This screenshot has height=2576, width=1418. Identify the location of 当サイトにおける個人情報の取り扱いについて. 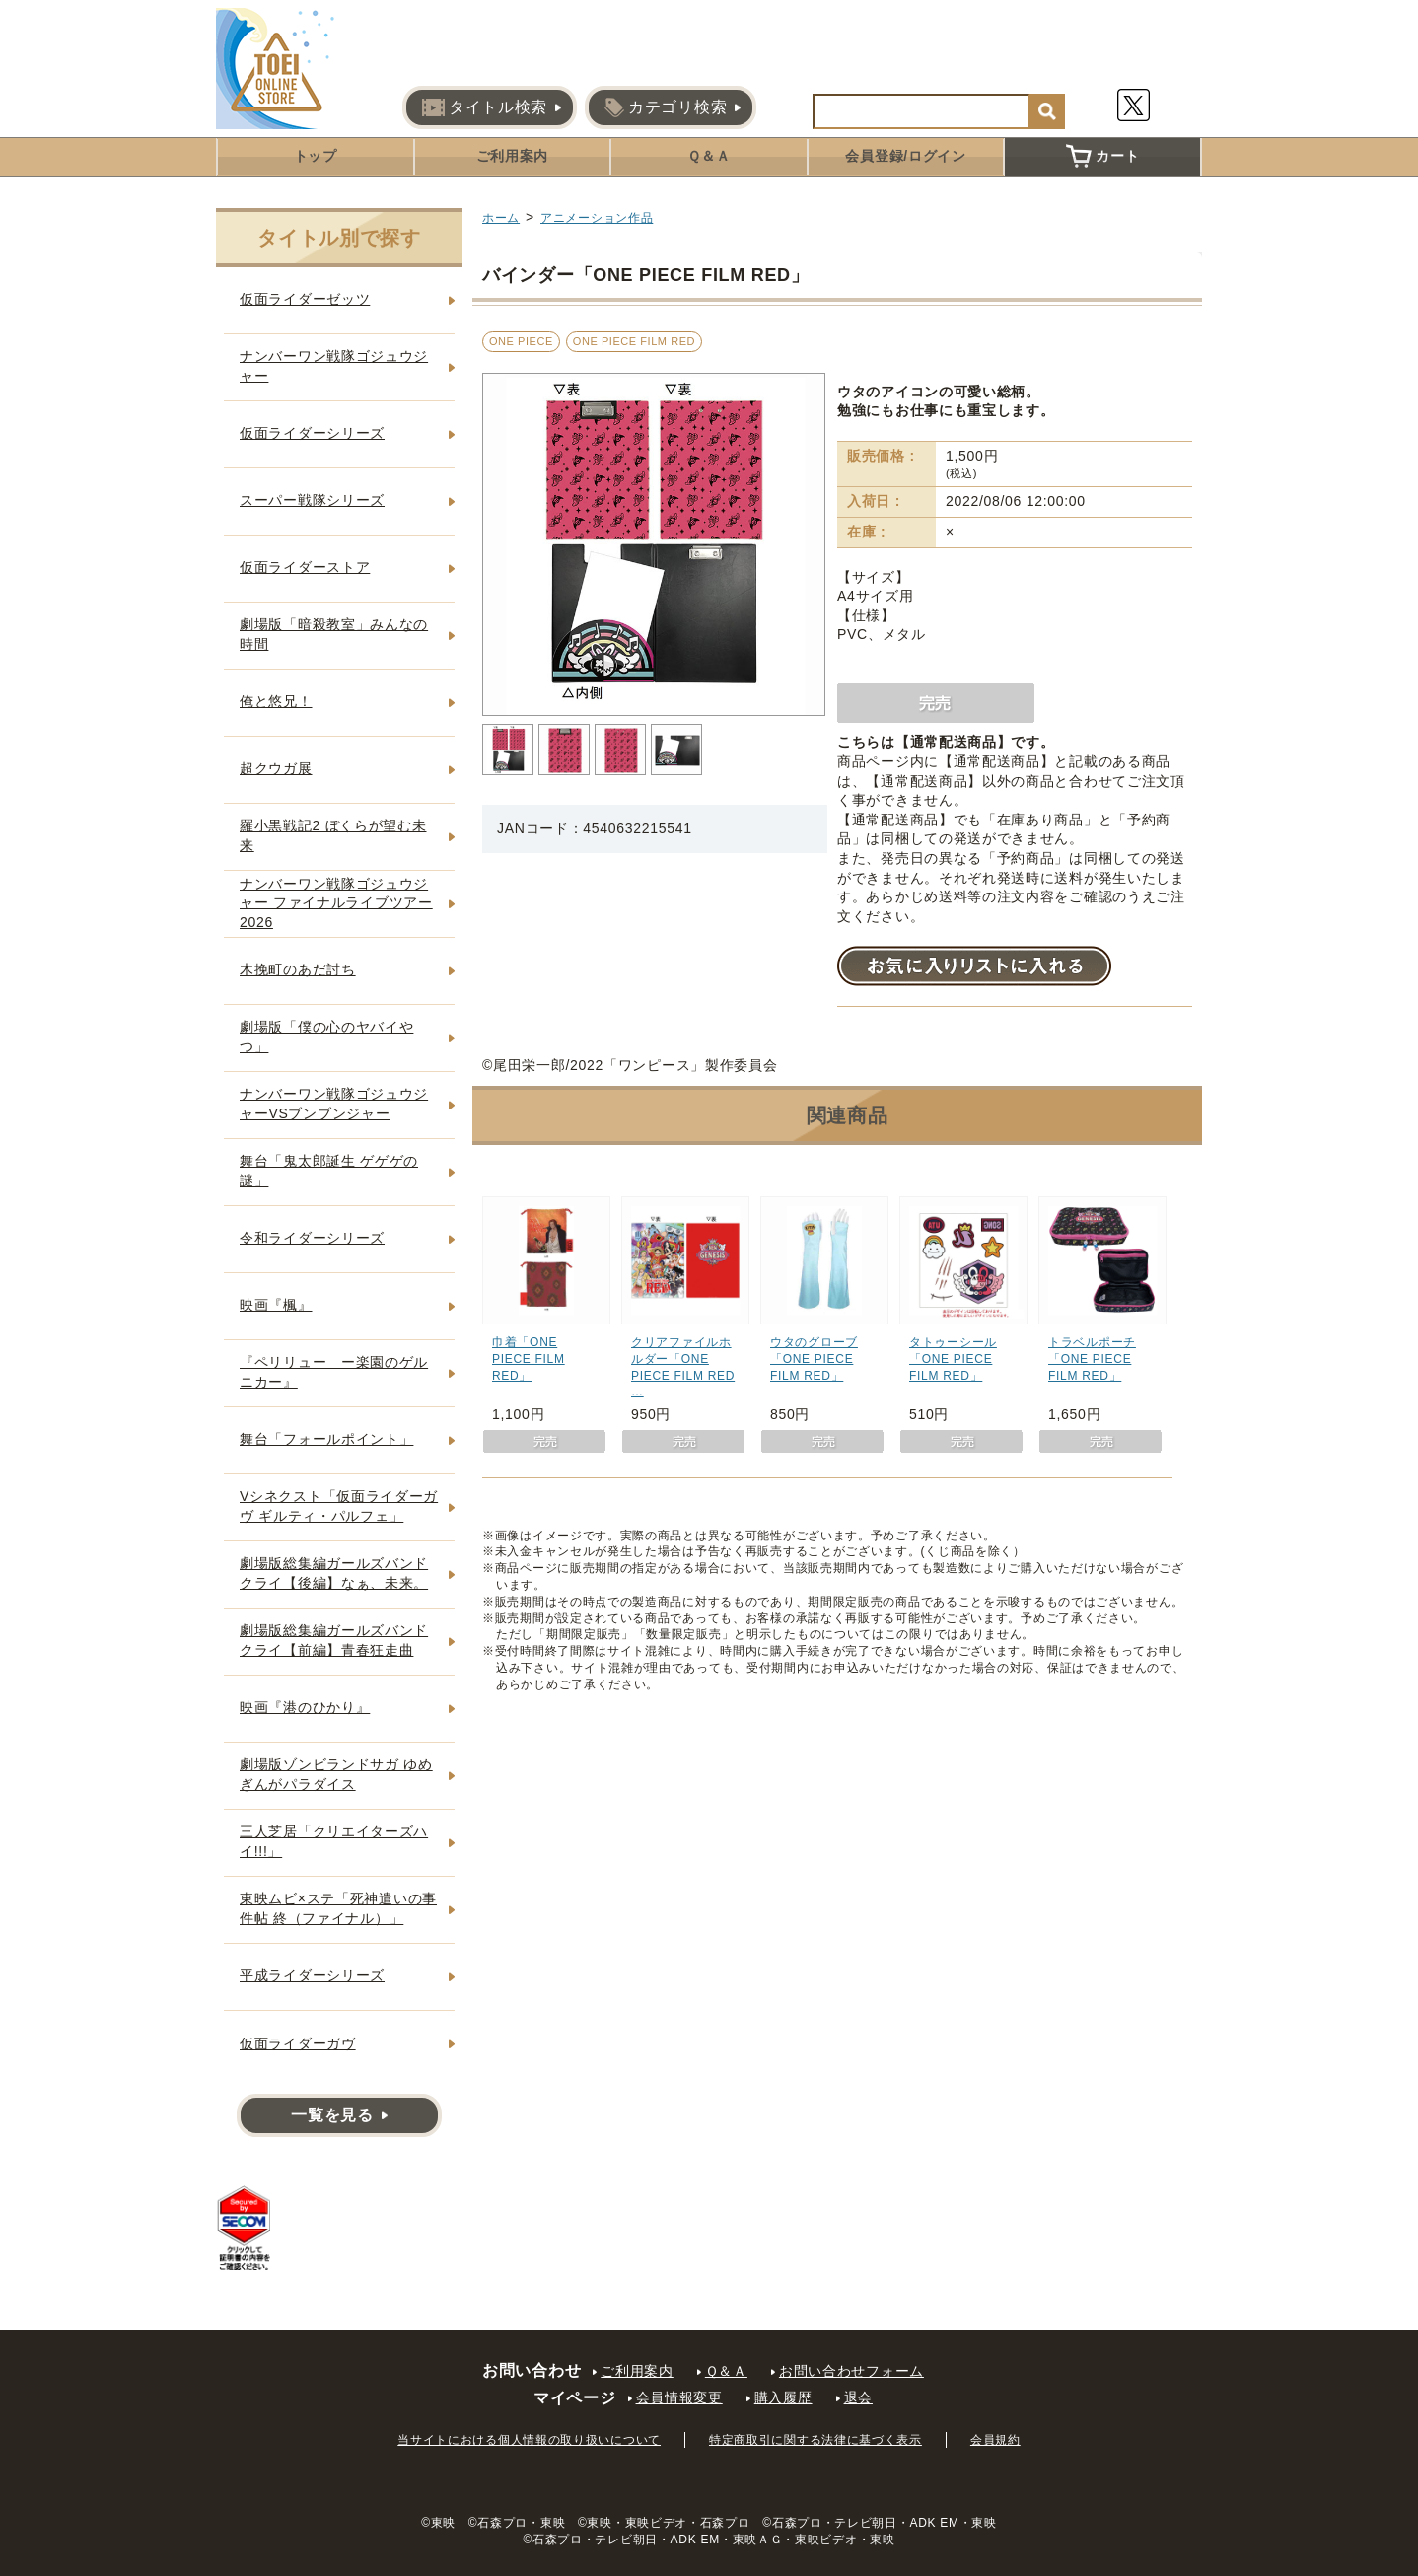
(529, 2440).